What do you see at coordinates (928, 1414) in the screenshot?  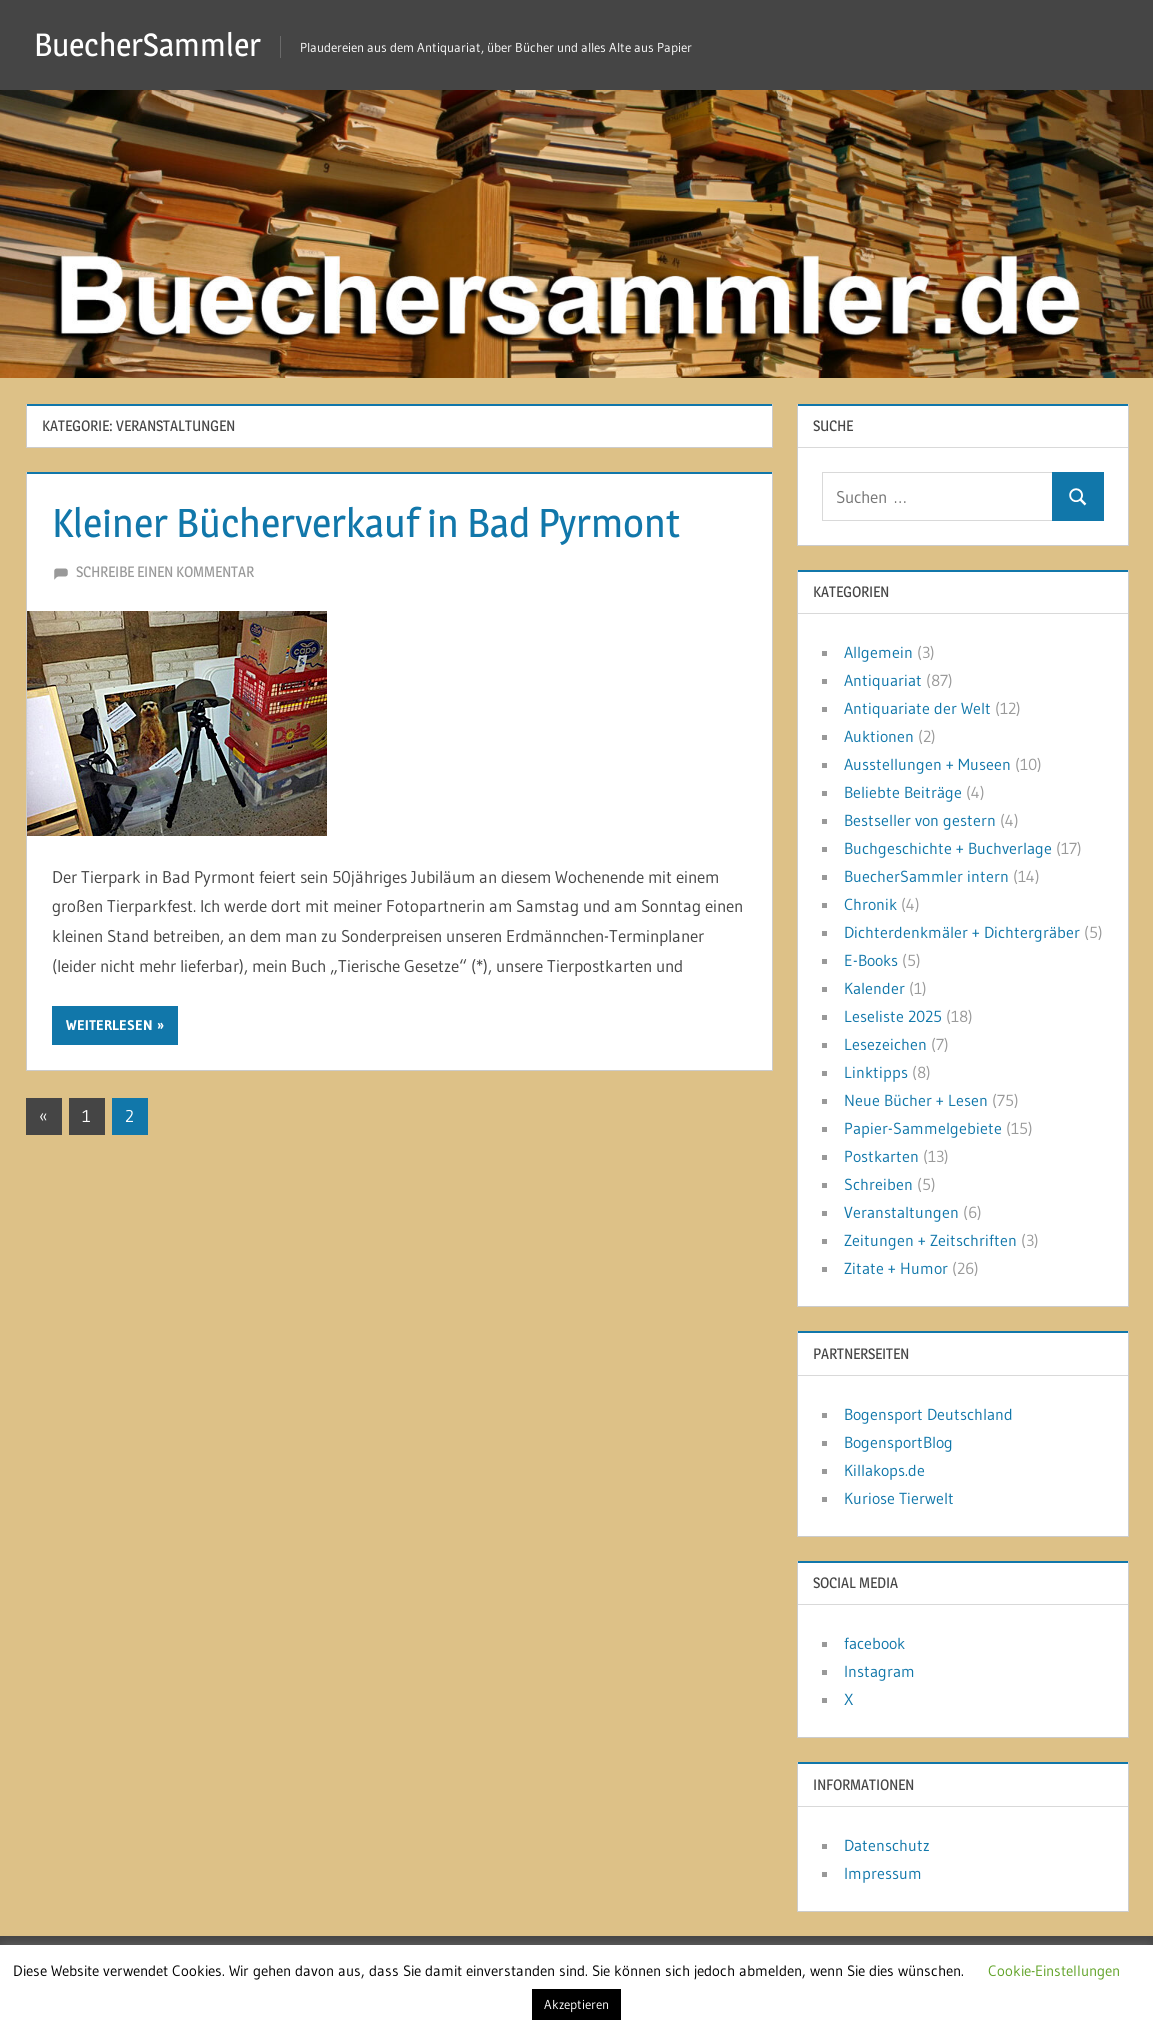 I see `Bogensport Deutschland` at bounding box center [928, 1414].